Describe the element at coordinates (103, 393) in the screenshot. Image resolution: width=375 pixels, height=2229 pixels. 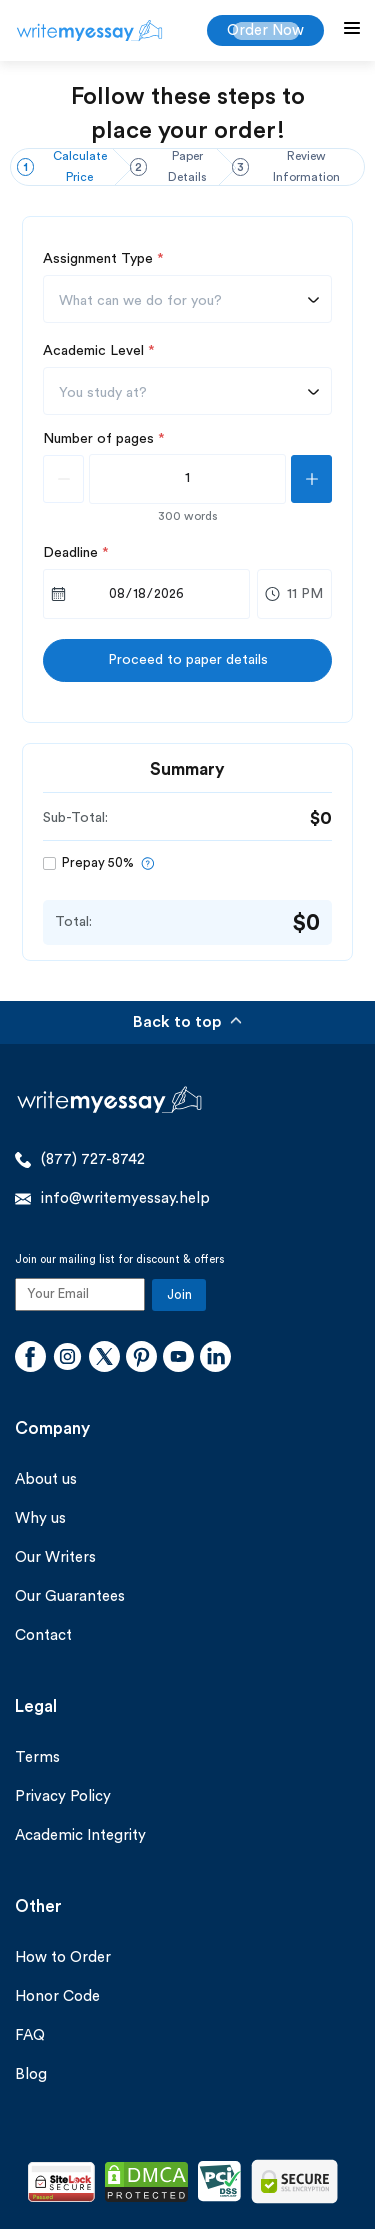
I see `You study at? [textbox]` at that location.